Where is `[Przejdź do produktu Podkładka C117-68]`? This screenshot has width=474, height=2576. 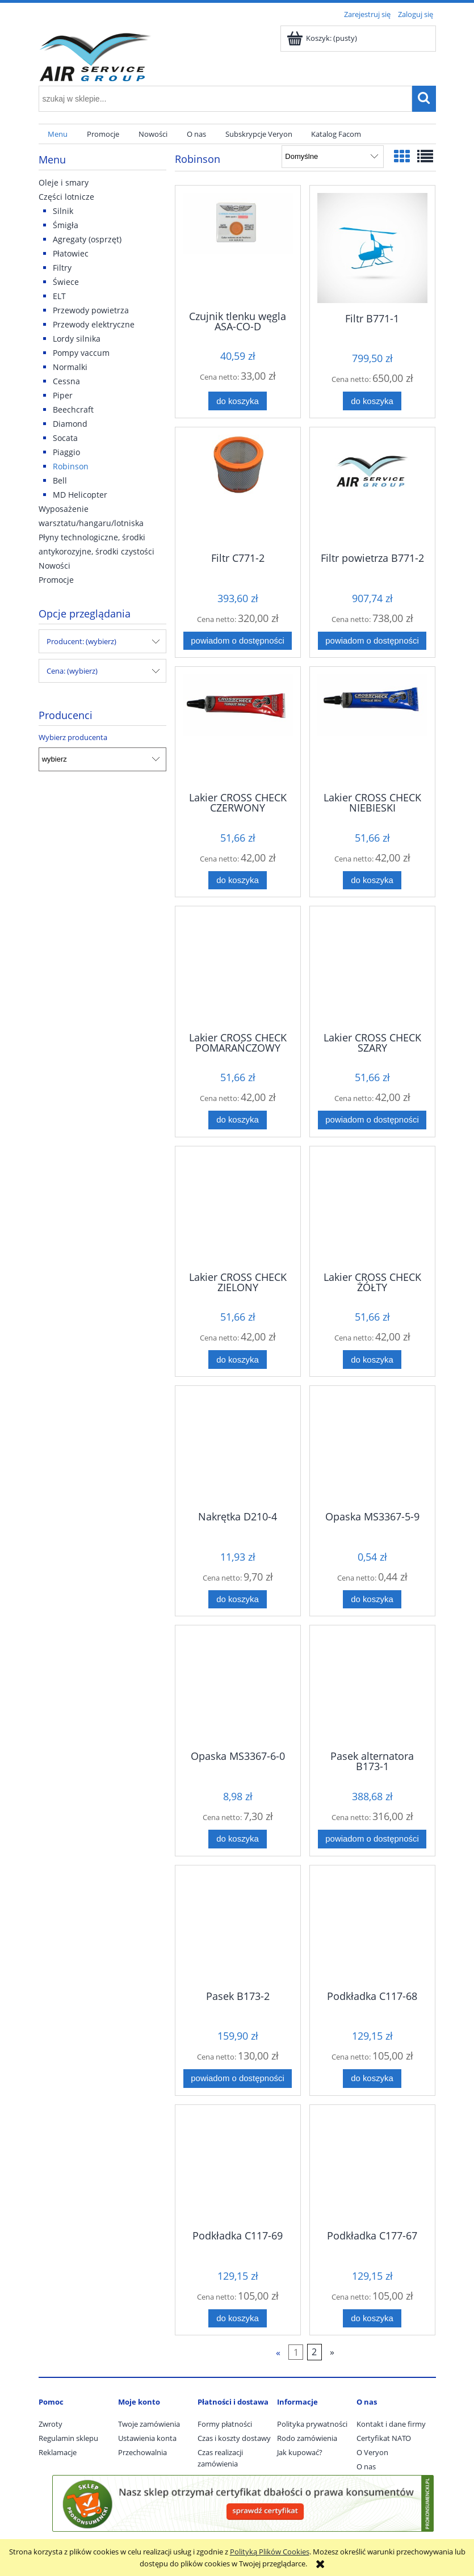 [Przejdź do produktu Podkładka C117-68] is located at coordinates (372, 1927).